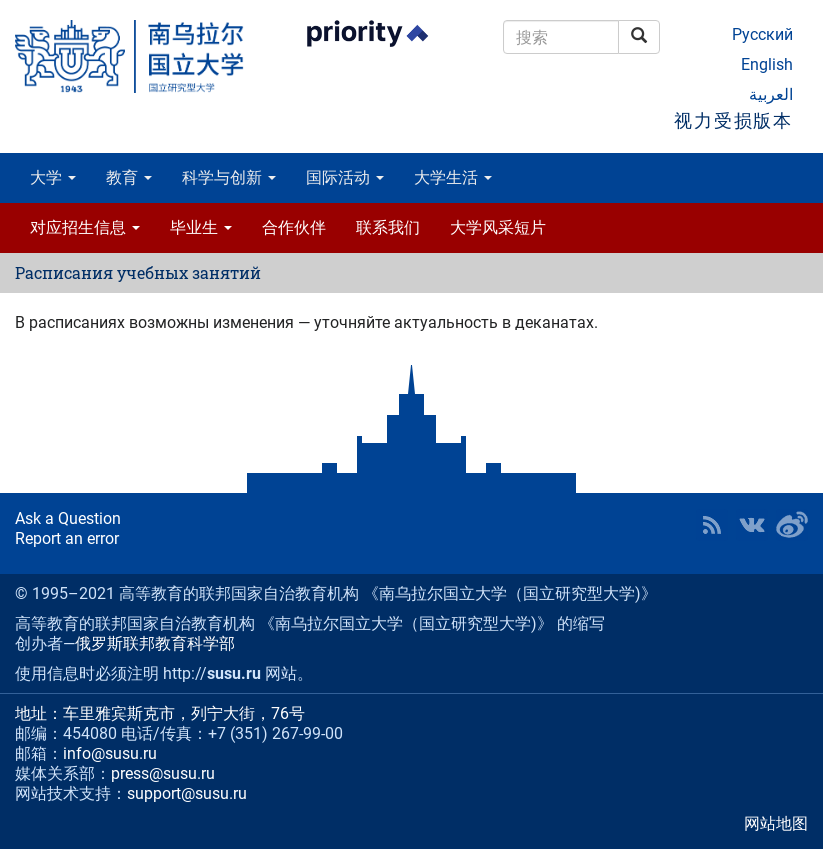  Describe the element at coordinates (85, 227) in the screenshot. I see `对应招生信息` at that location.